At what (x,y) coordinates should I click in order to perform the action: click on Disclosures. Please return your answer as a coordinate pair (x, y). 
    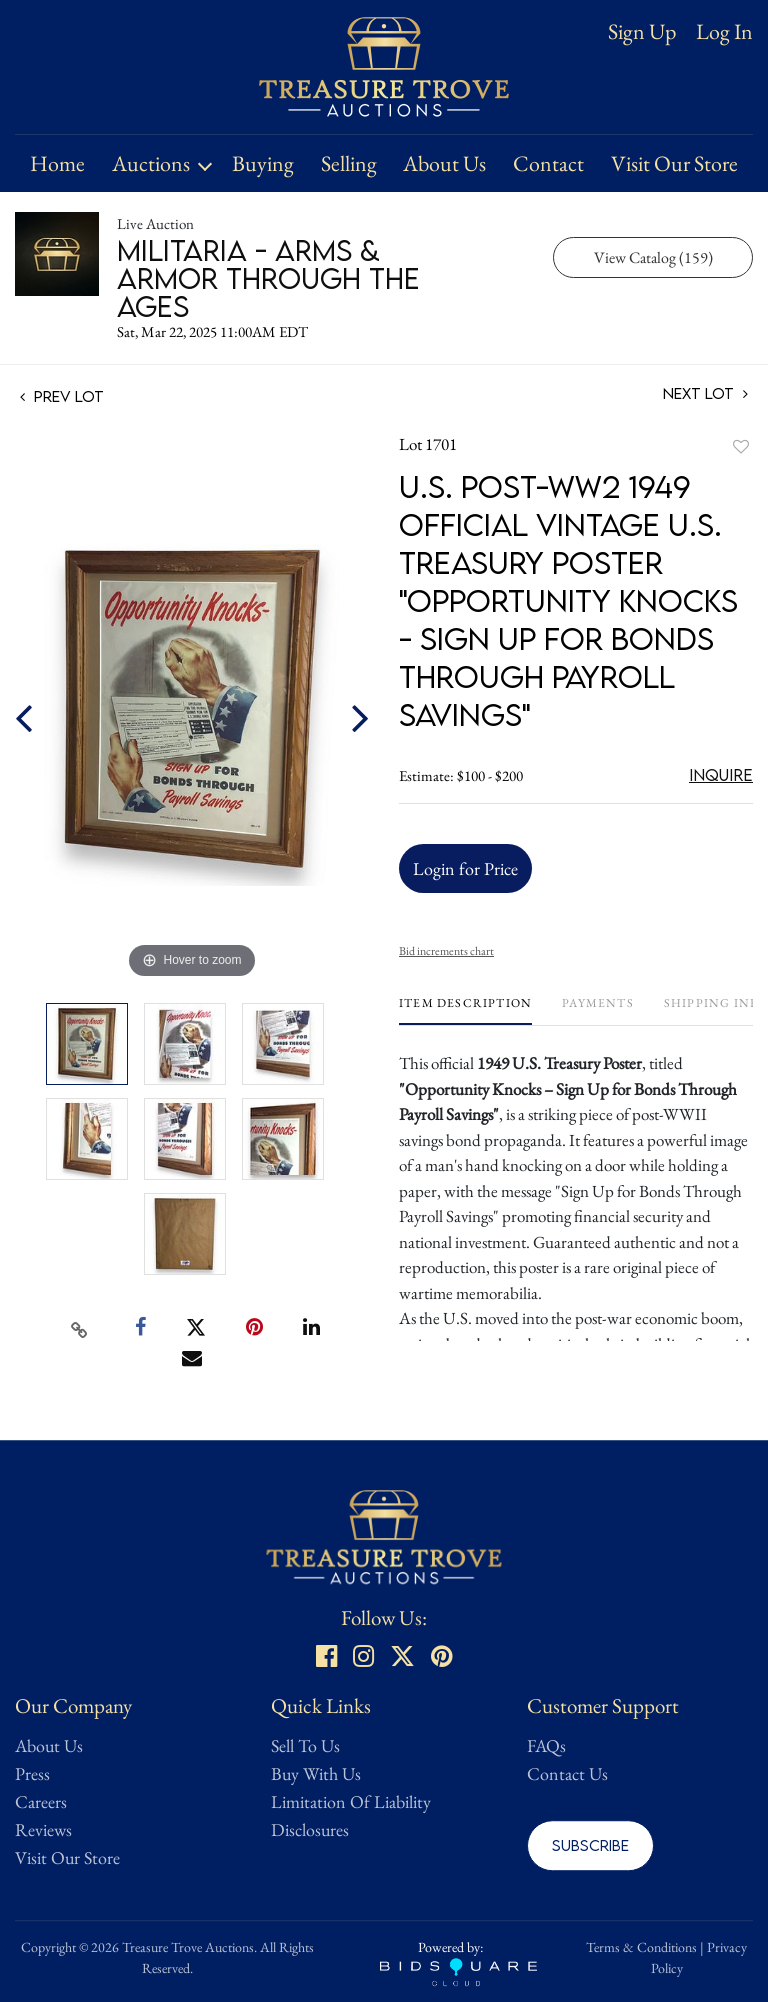
    Looking at the image, I should click on (310, 1829).